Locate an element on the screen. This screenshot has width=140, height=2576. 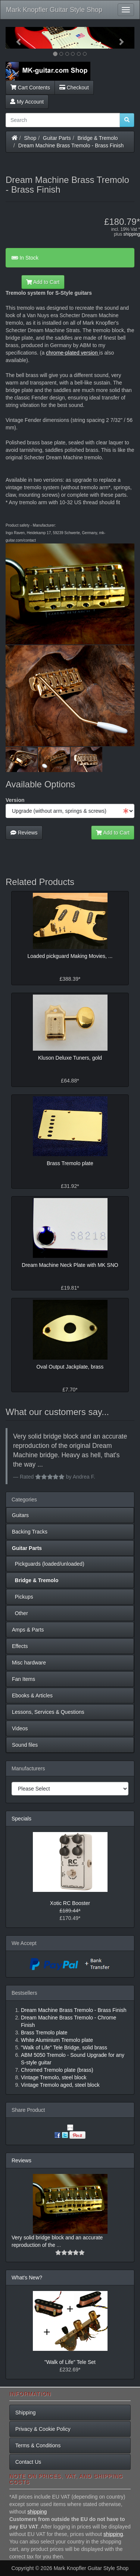
Xotic RC Booster is located at coordinates (70, 1903).